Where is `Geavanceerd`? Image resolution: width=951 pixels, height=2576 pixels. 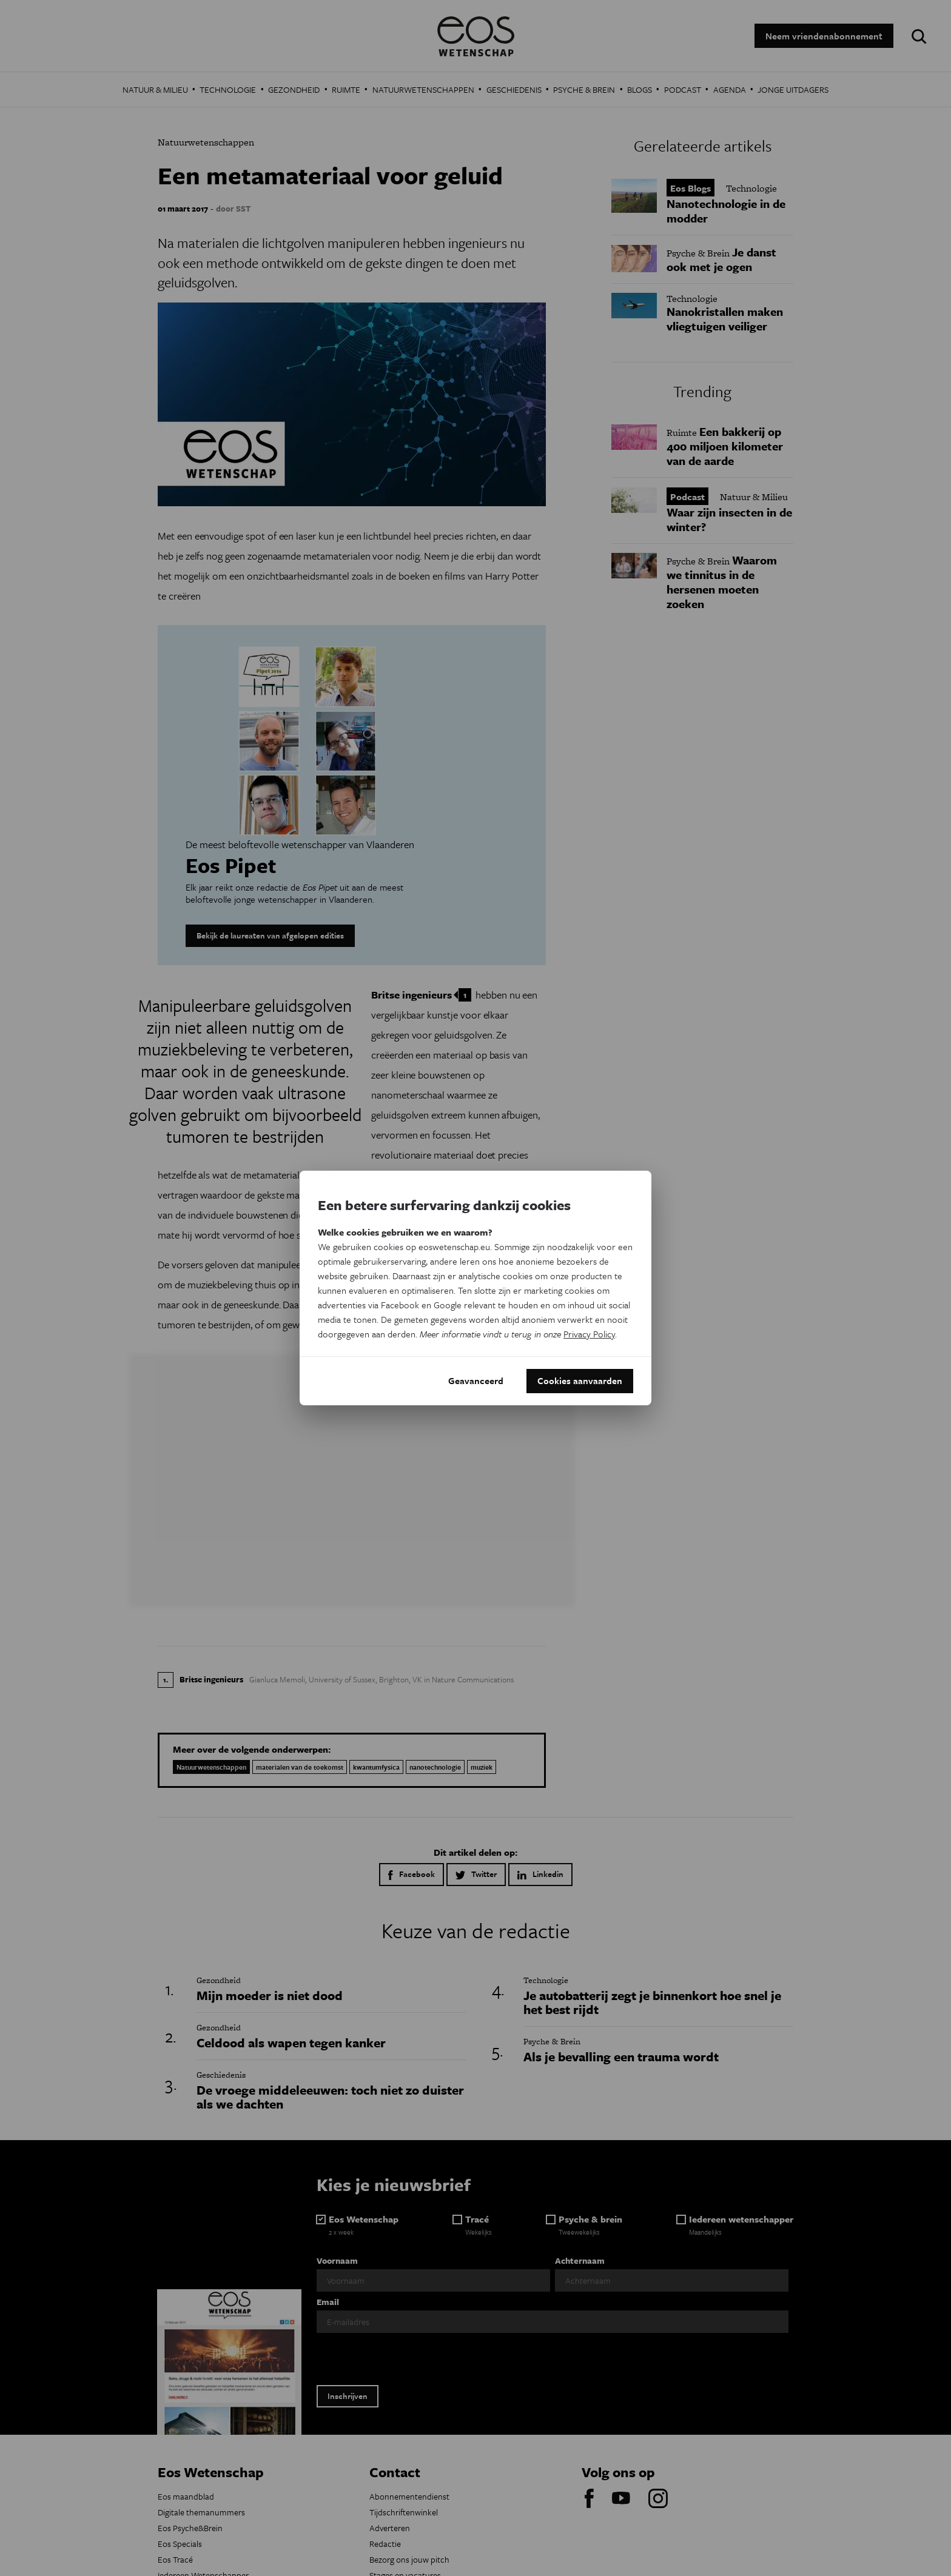
Geavanceerd is located at coordinates (475, 1381).